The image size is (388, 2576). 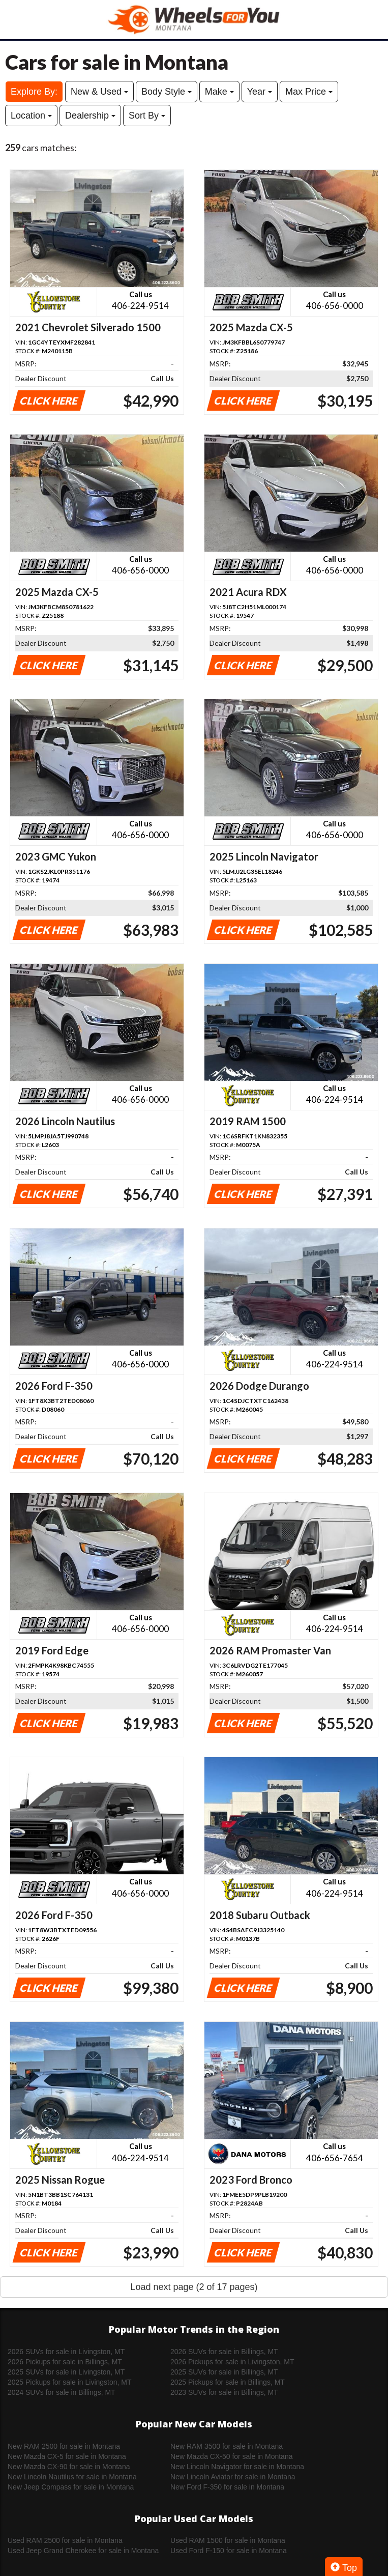 I want to click on New Jeep Compass for sale in Montana, so click(x=71, y=2487).